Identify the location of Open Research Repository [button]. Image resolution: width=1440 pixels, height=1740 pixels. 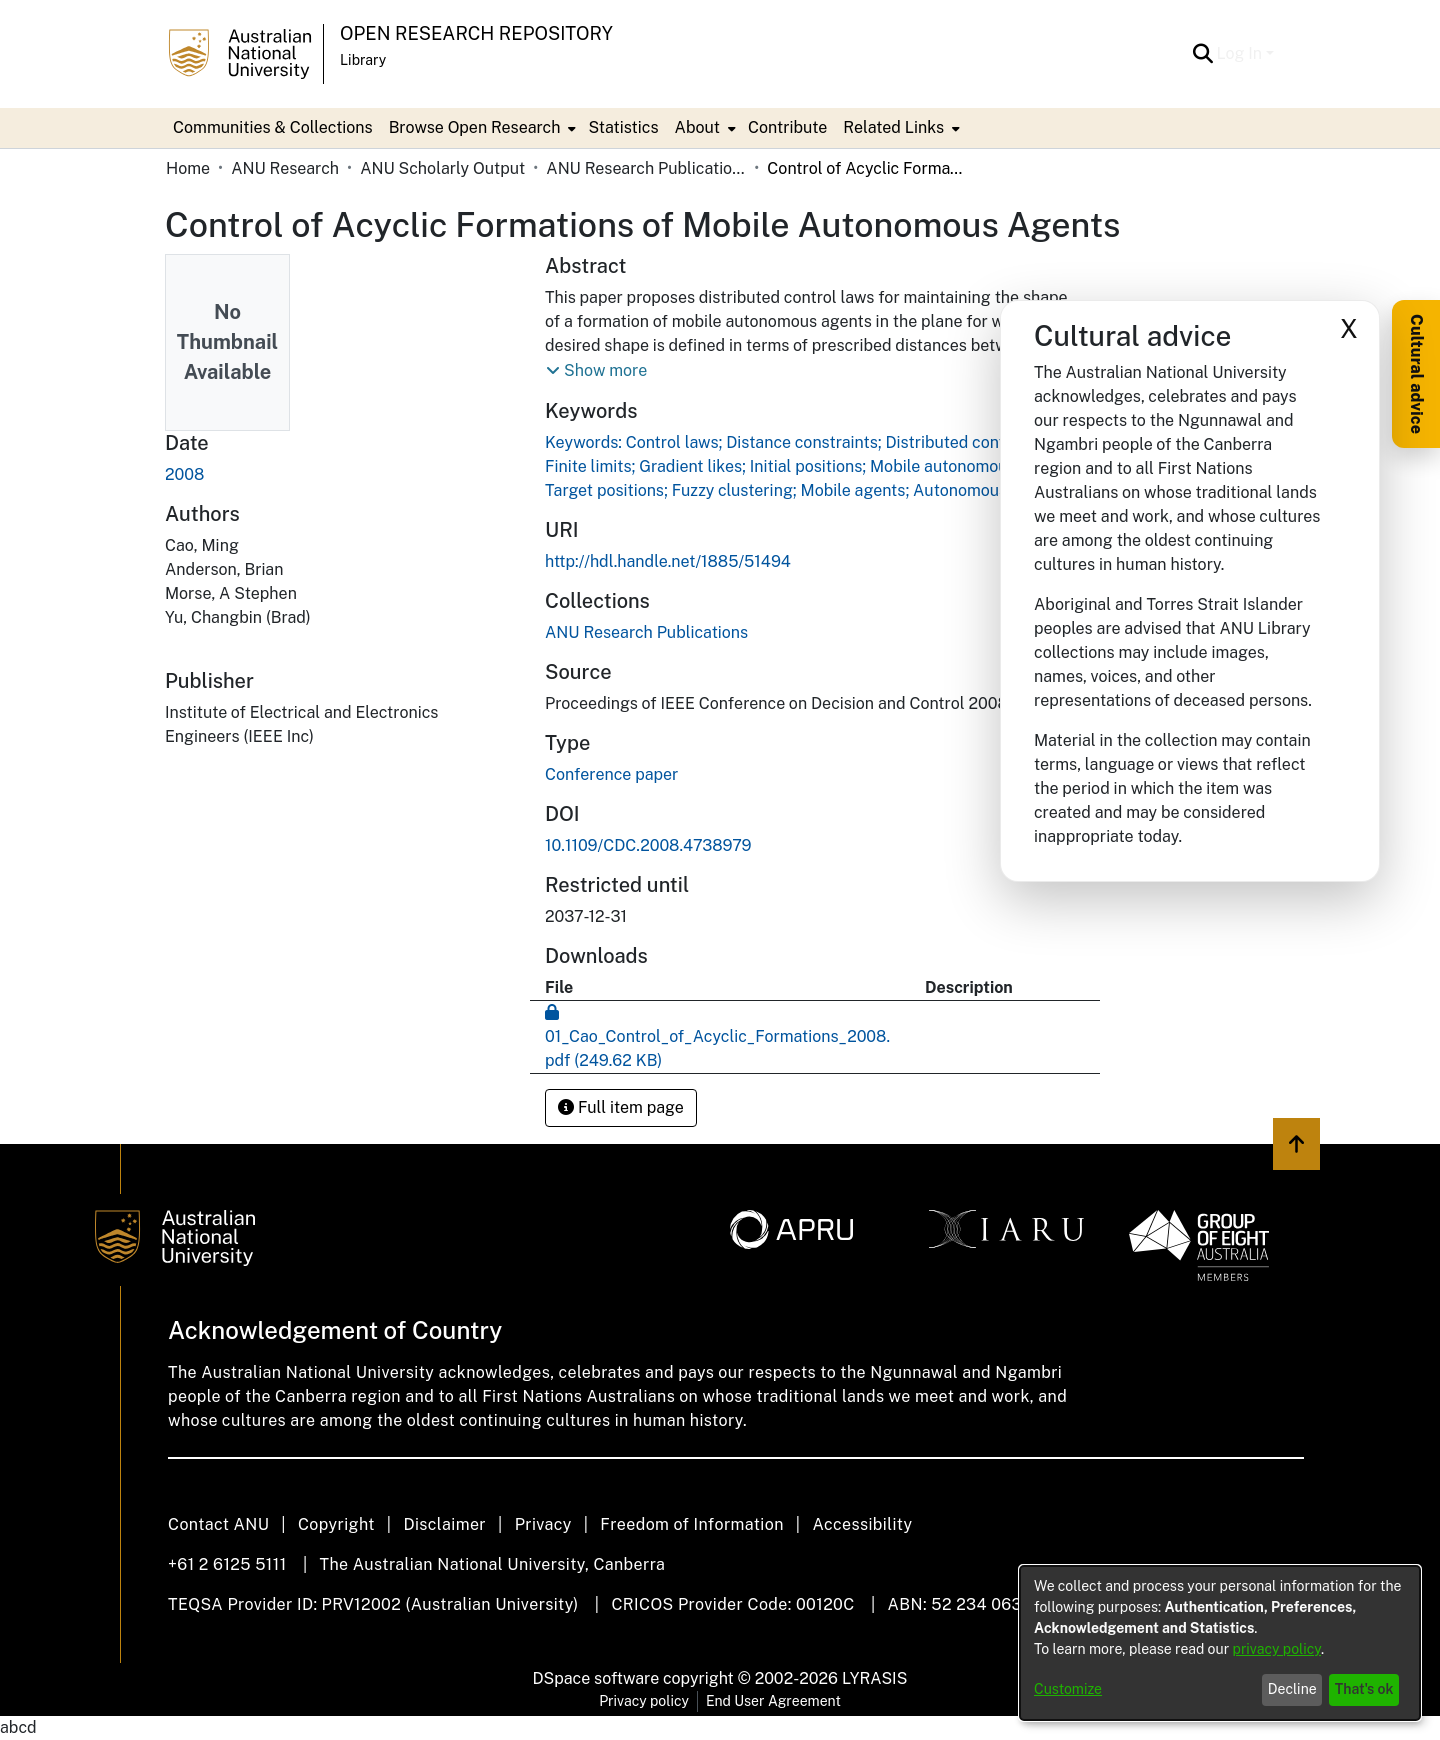
(476, 33).